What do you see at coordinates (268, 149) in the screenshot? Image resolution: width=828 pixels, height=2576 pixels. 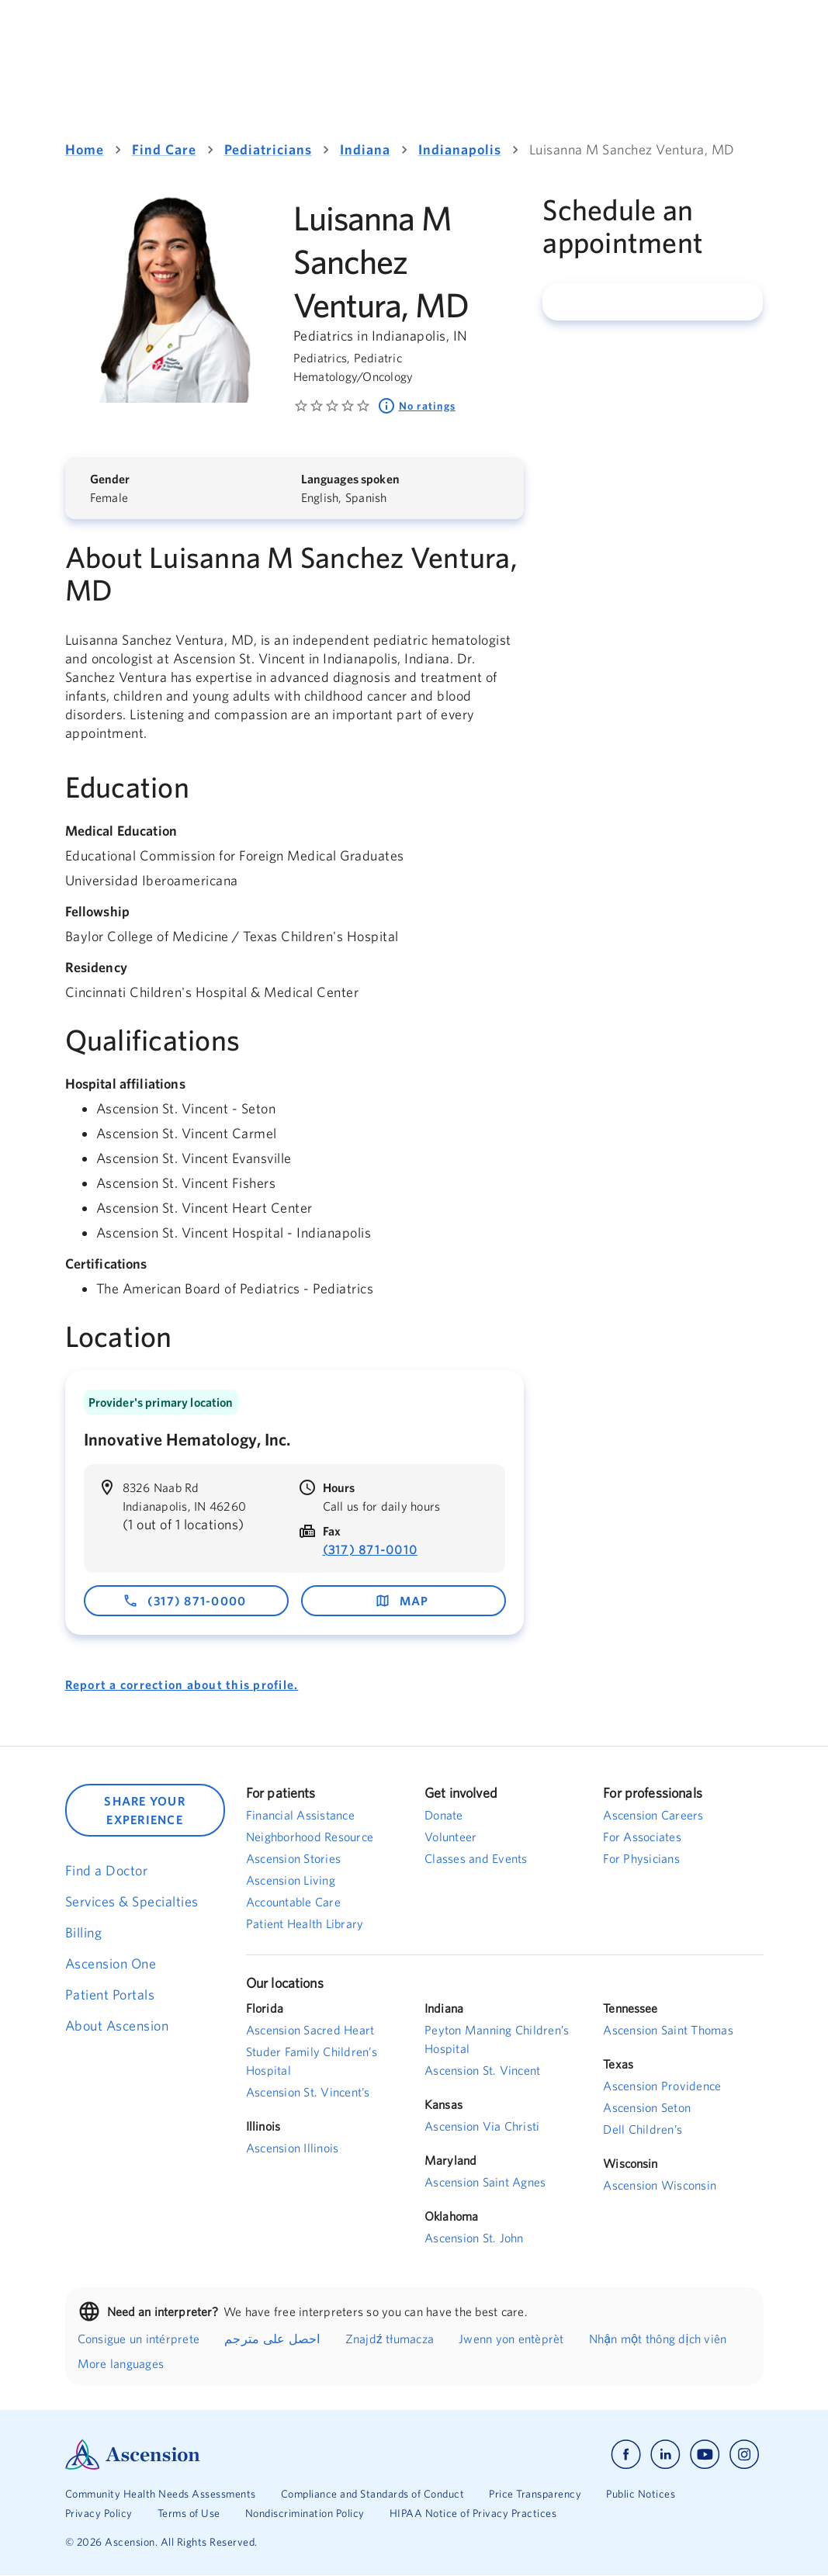 I see `Pediatricians` at bounding box center [268, 149].